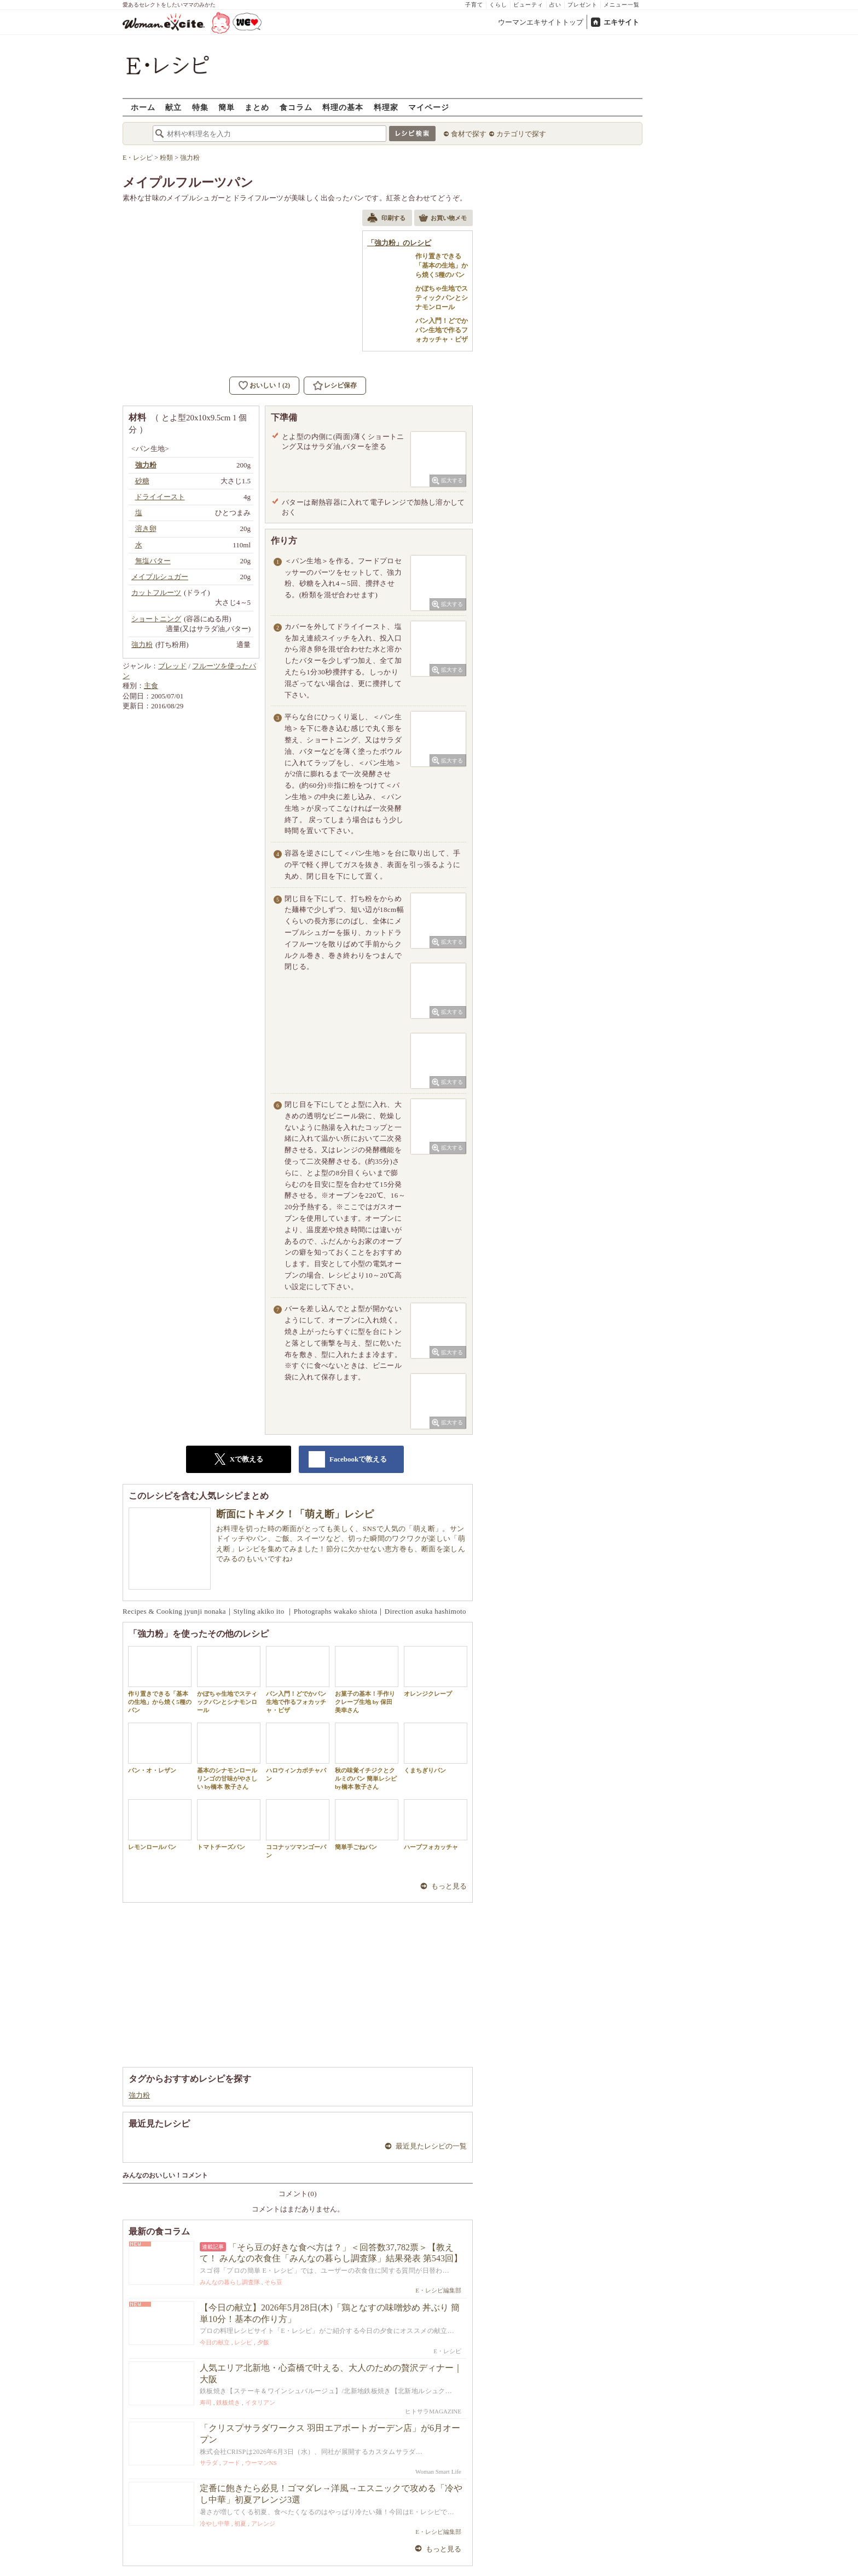 This screenshot has height=2576, width=858. What do you see at coordinates (386, 107) in the screenshot?
I see `料理家` at bounding box center [386, 107].